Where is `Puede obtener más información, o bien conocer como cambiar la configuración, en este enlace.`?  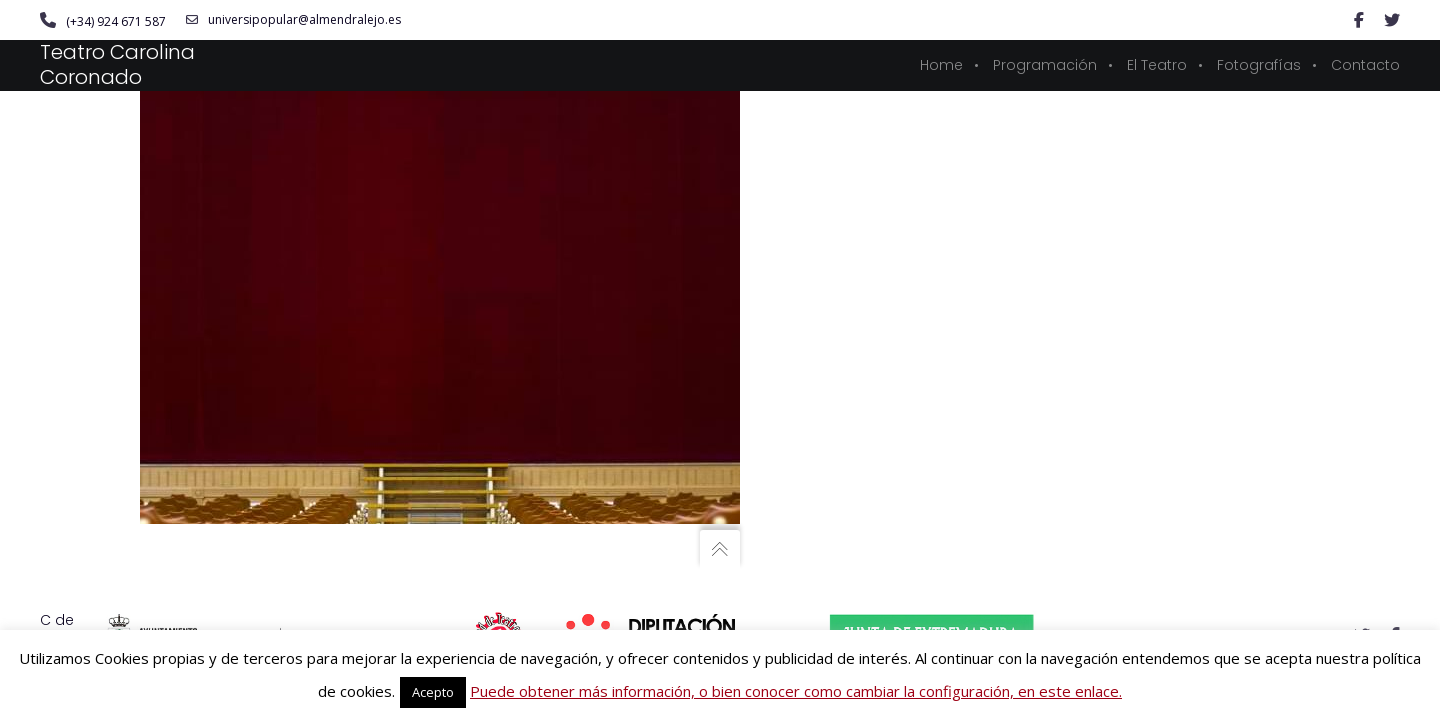
Puede obtener más información, o bien conocer como cambiar la configuración, en este enlace. is located at coordinates (796, 691).